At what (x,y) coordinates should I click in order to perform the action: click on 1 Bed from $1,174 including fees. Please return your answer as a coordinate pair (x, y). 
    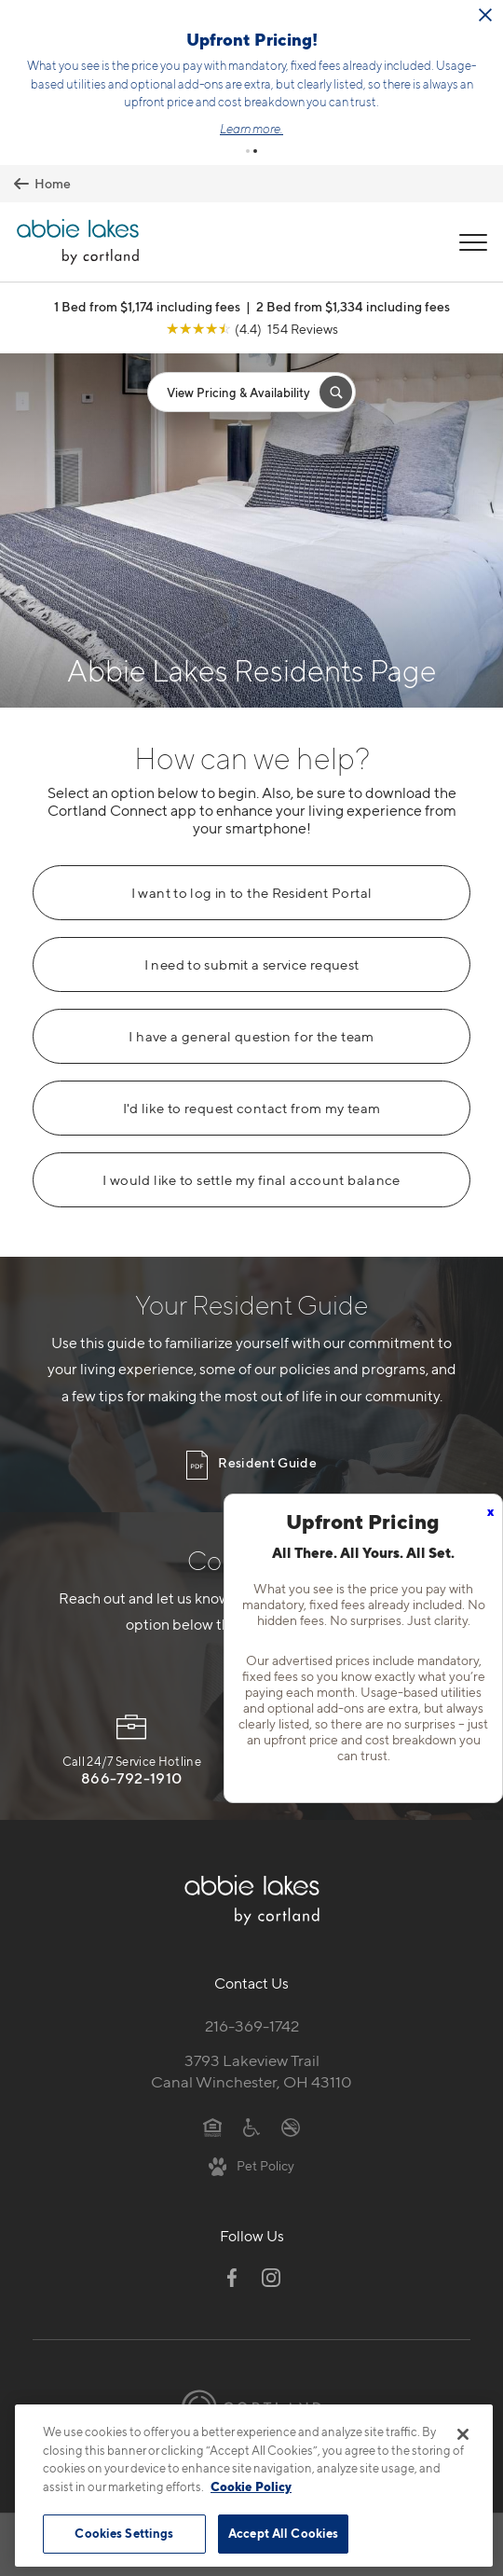
    Looking at the image, I should click on (147, 244).